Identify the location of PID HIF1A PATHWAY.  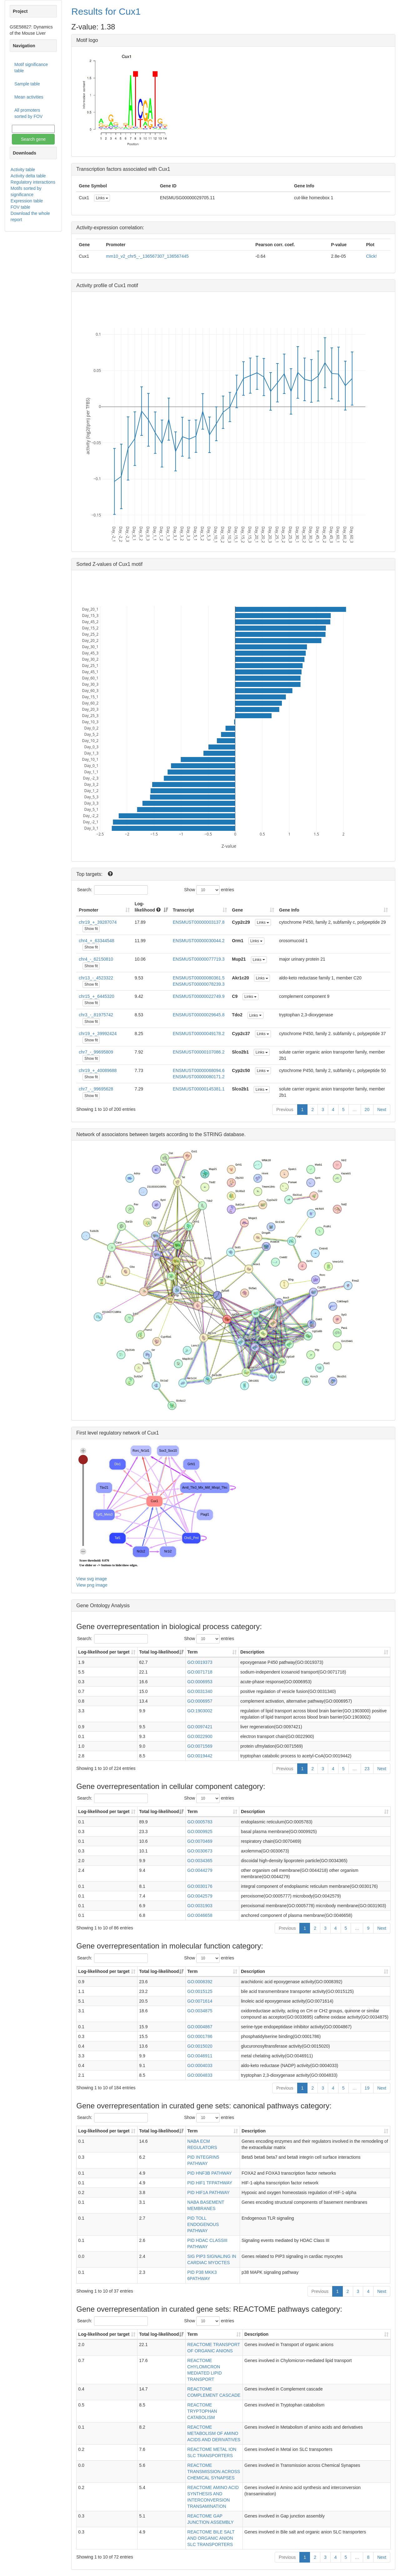
(208, 2192).